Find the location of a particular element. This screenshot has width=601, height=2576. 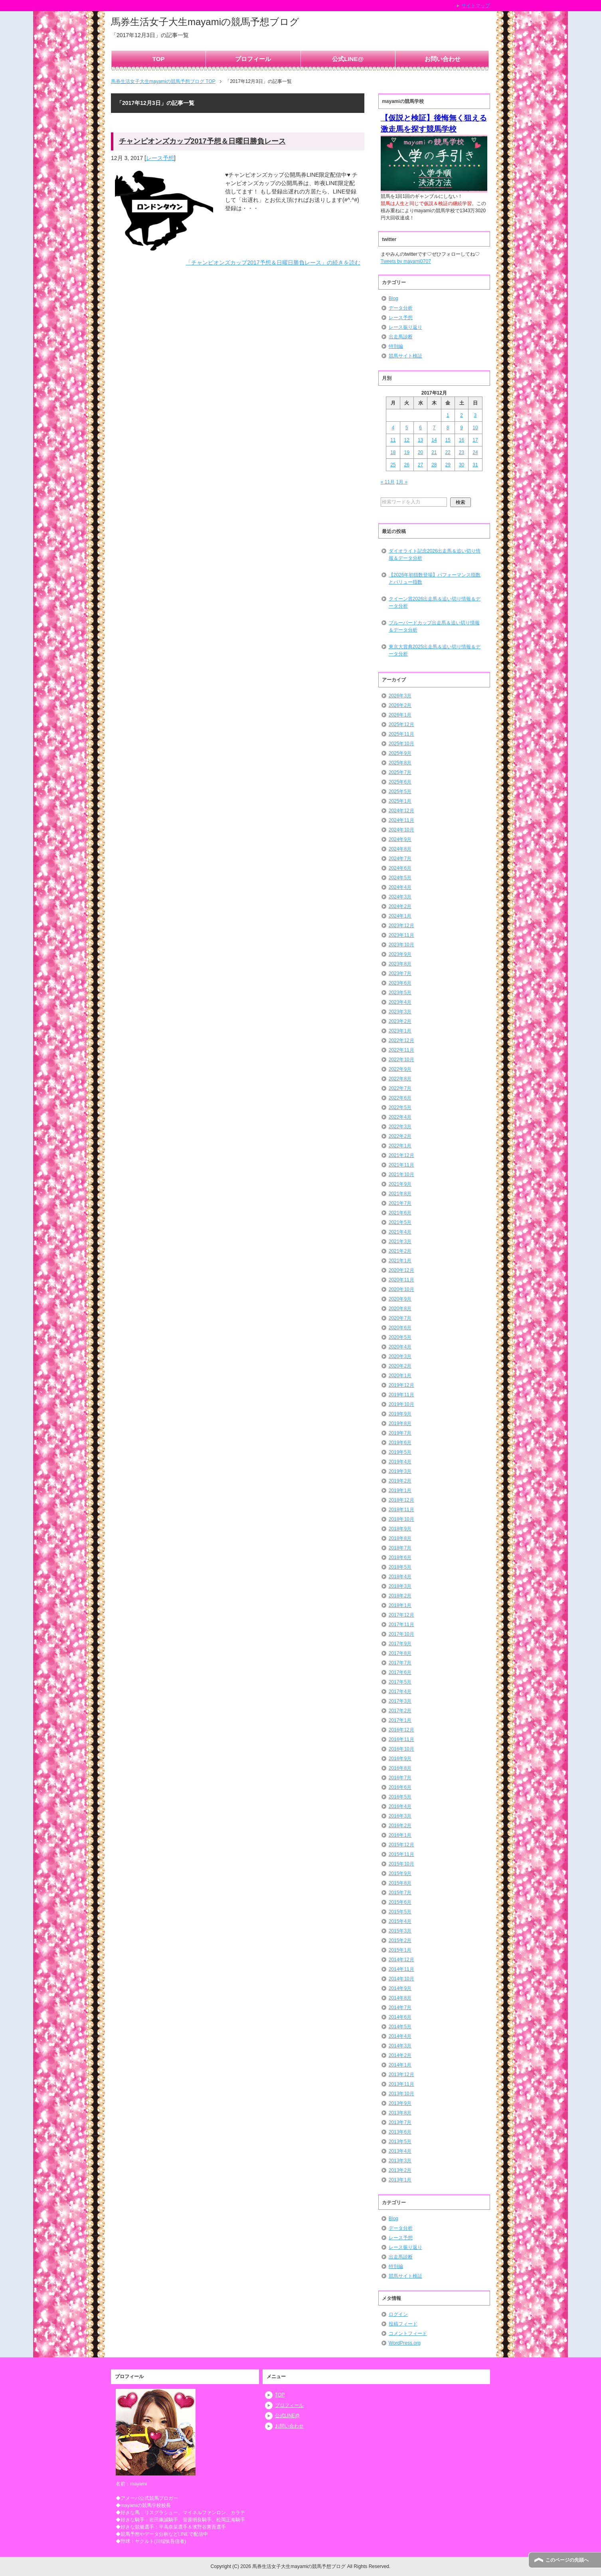

2015年10月 is located at coordinates (401, 1864).